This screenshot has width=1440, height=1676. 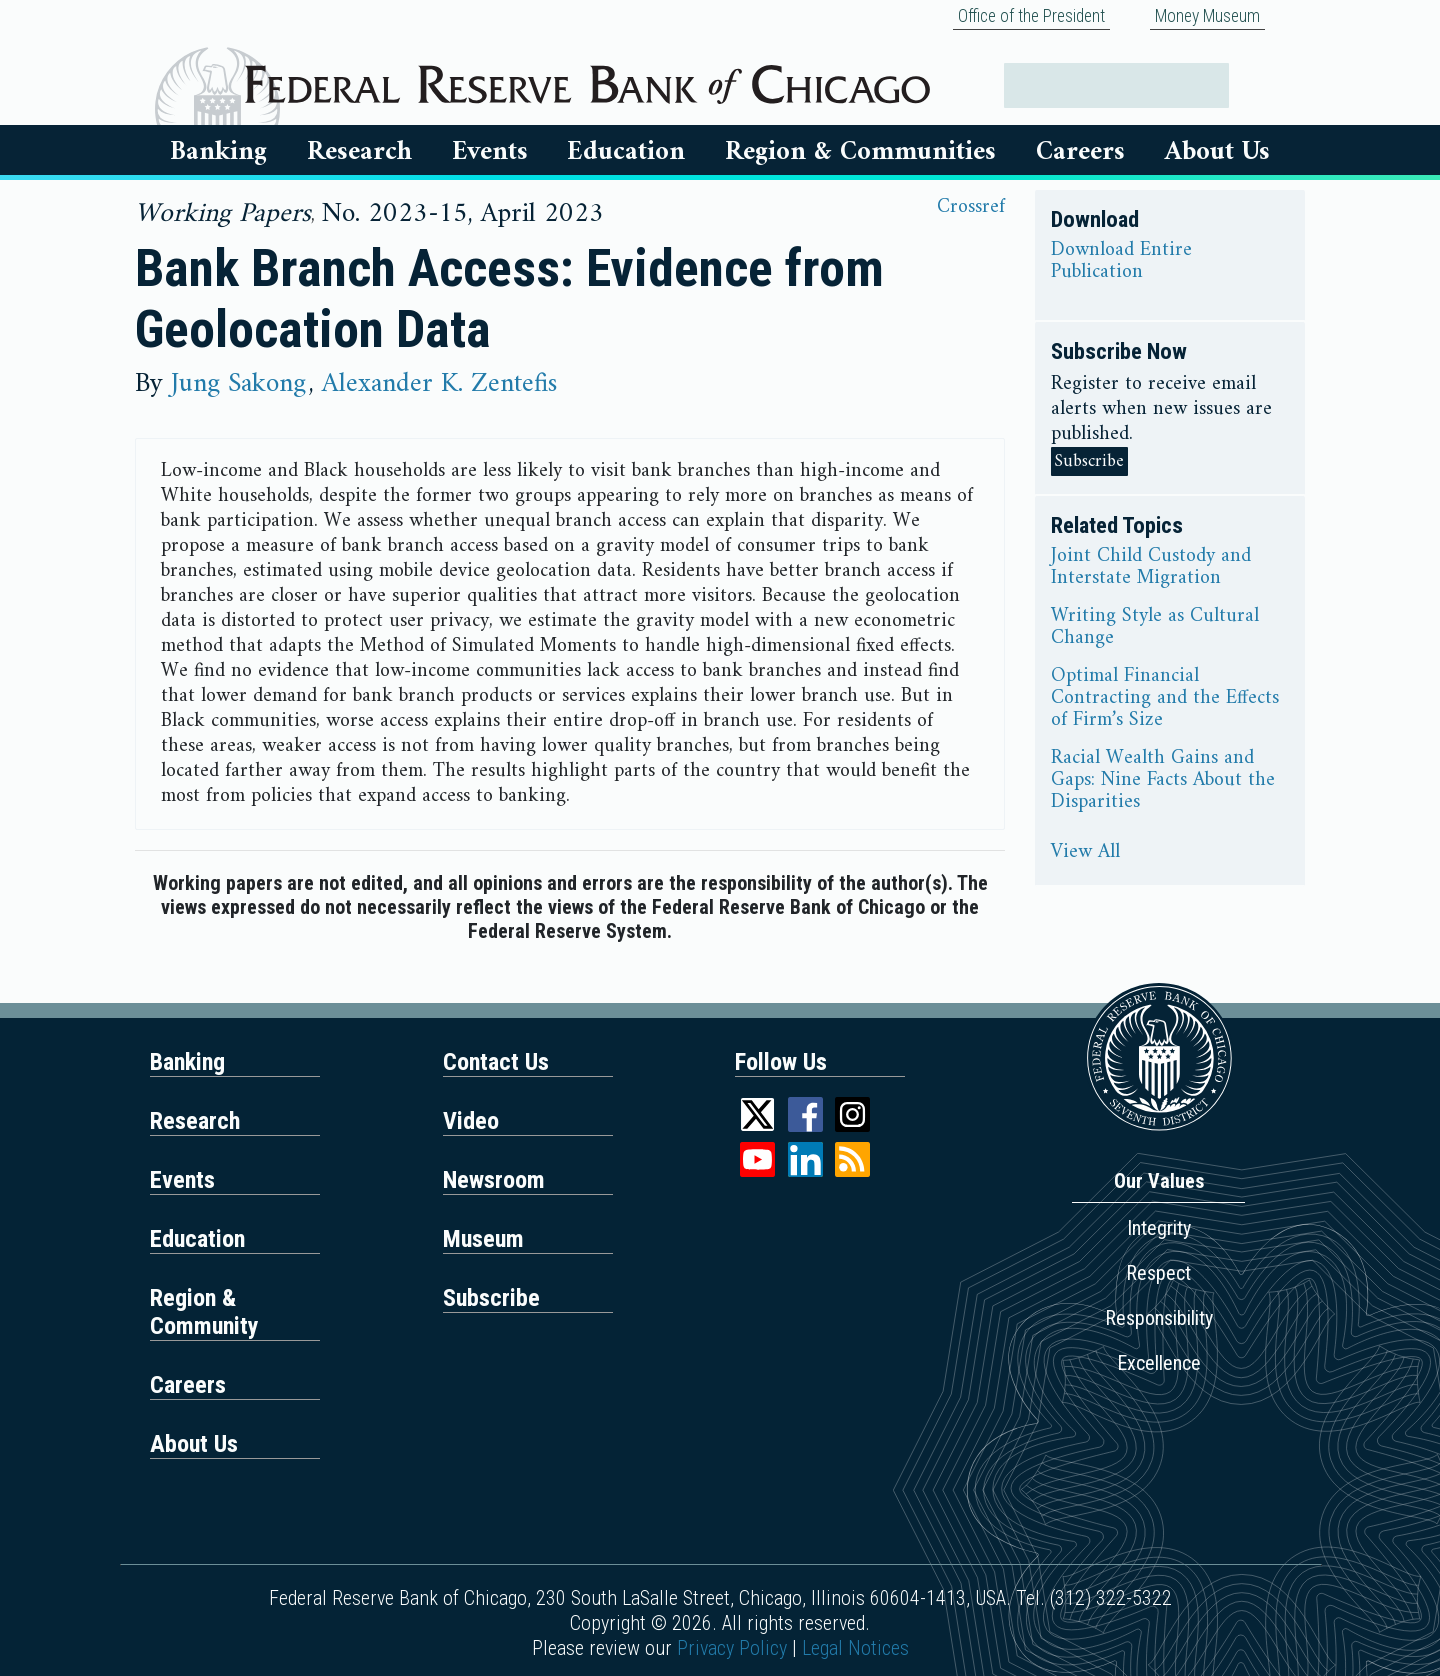 What do you see at coordinates (1165, 699) in the screenshot?
I see `Optimal Financial Contracting and the Effects of Firm’s Size` at bounding box center [1165, 699].